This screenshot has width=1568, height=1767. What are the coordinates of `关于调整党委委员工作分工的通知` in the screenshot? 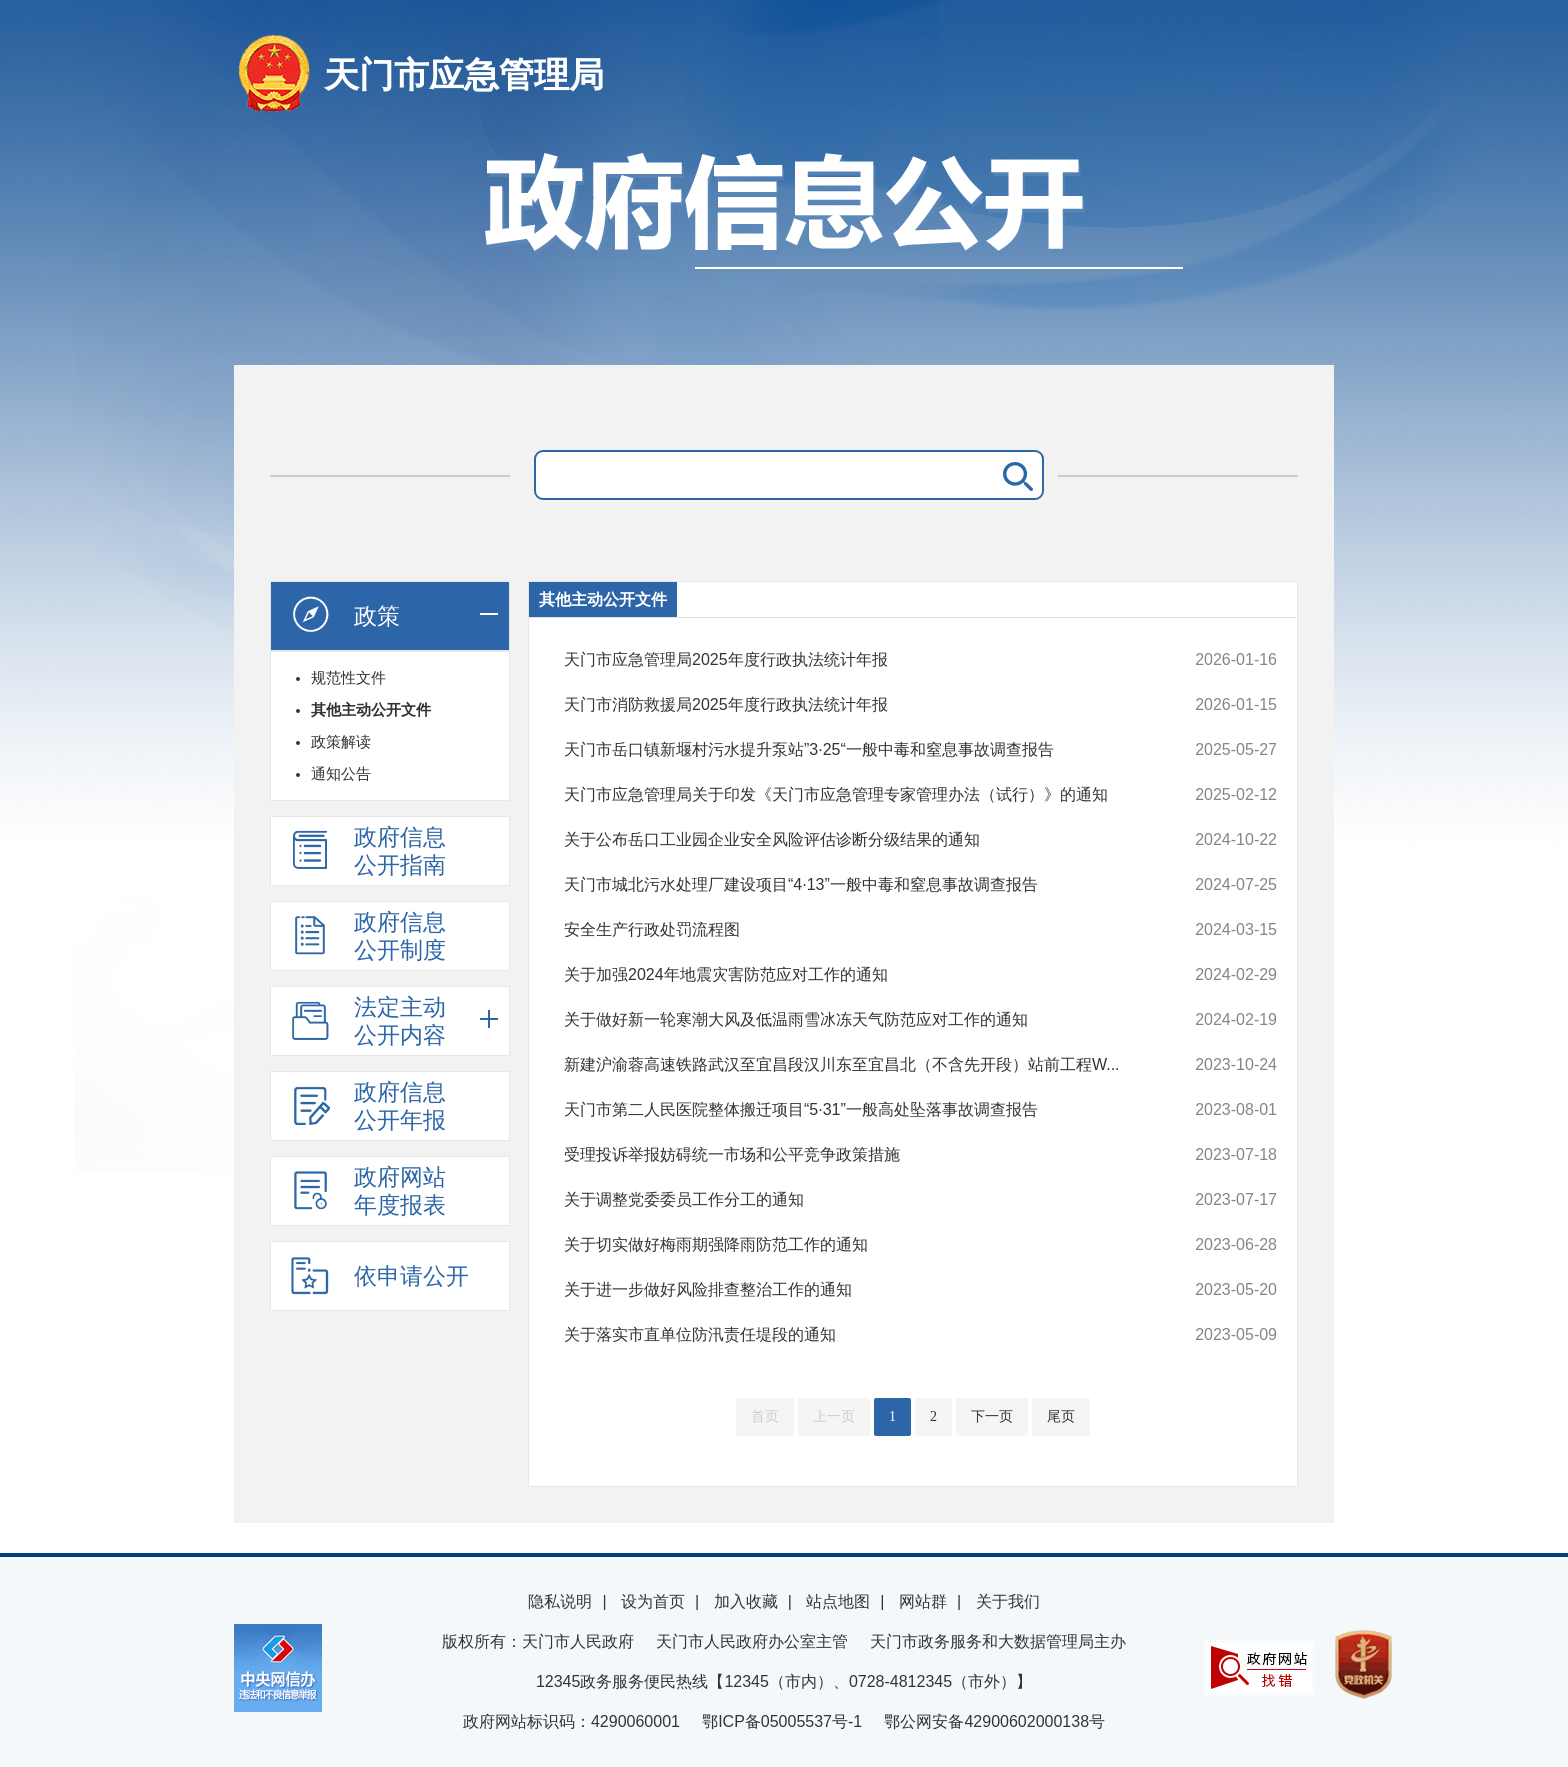 It's located at (853, 1200).